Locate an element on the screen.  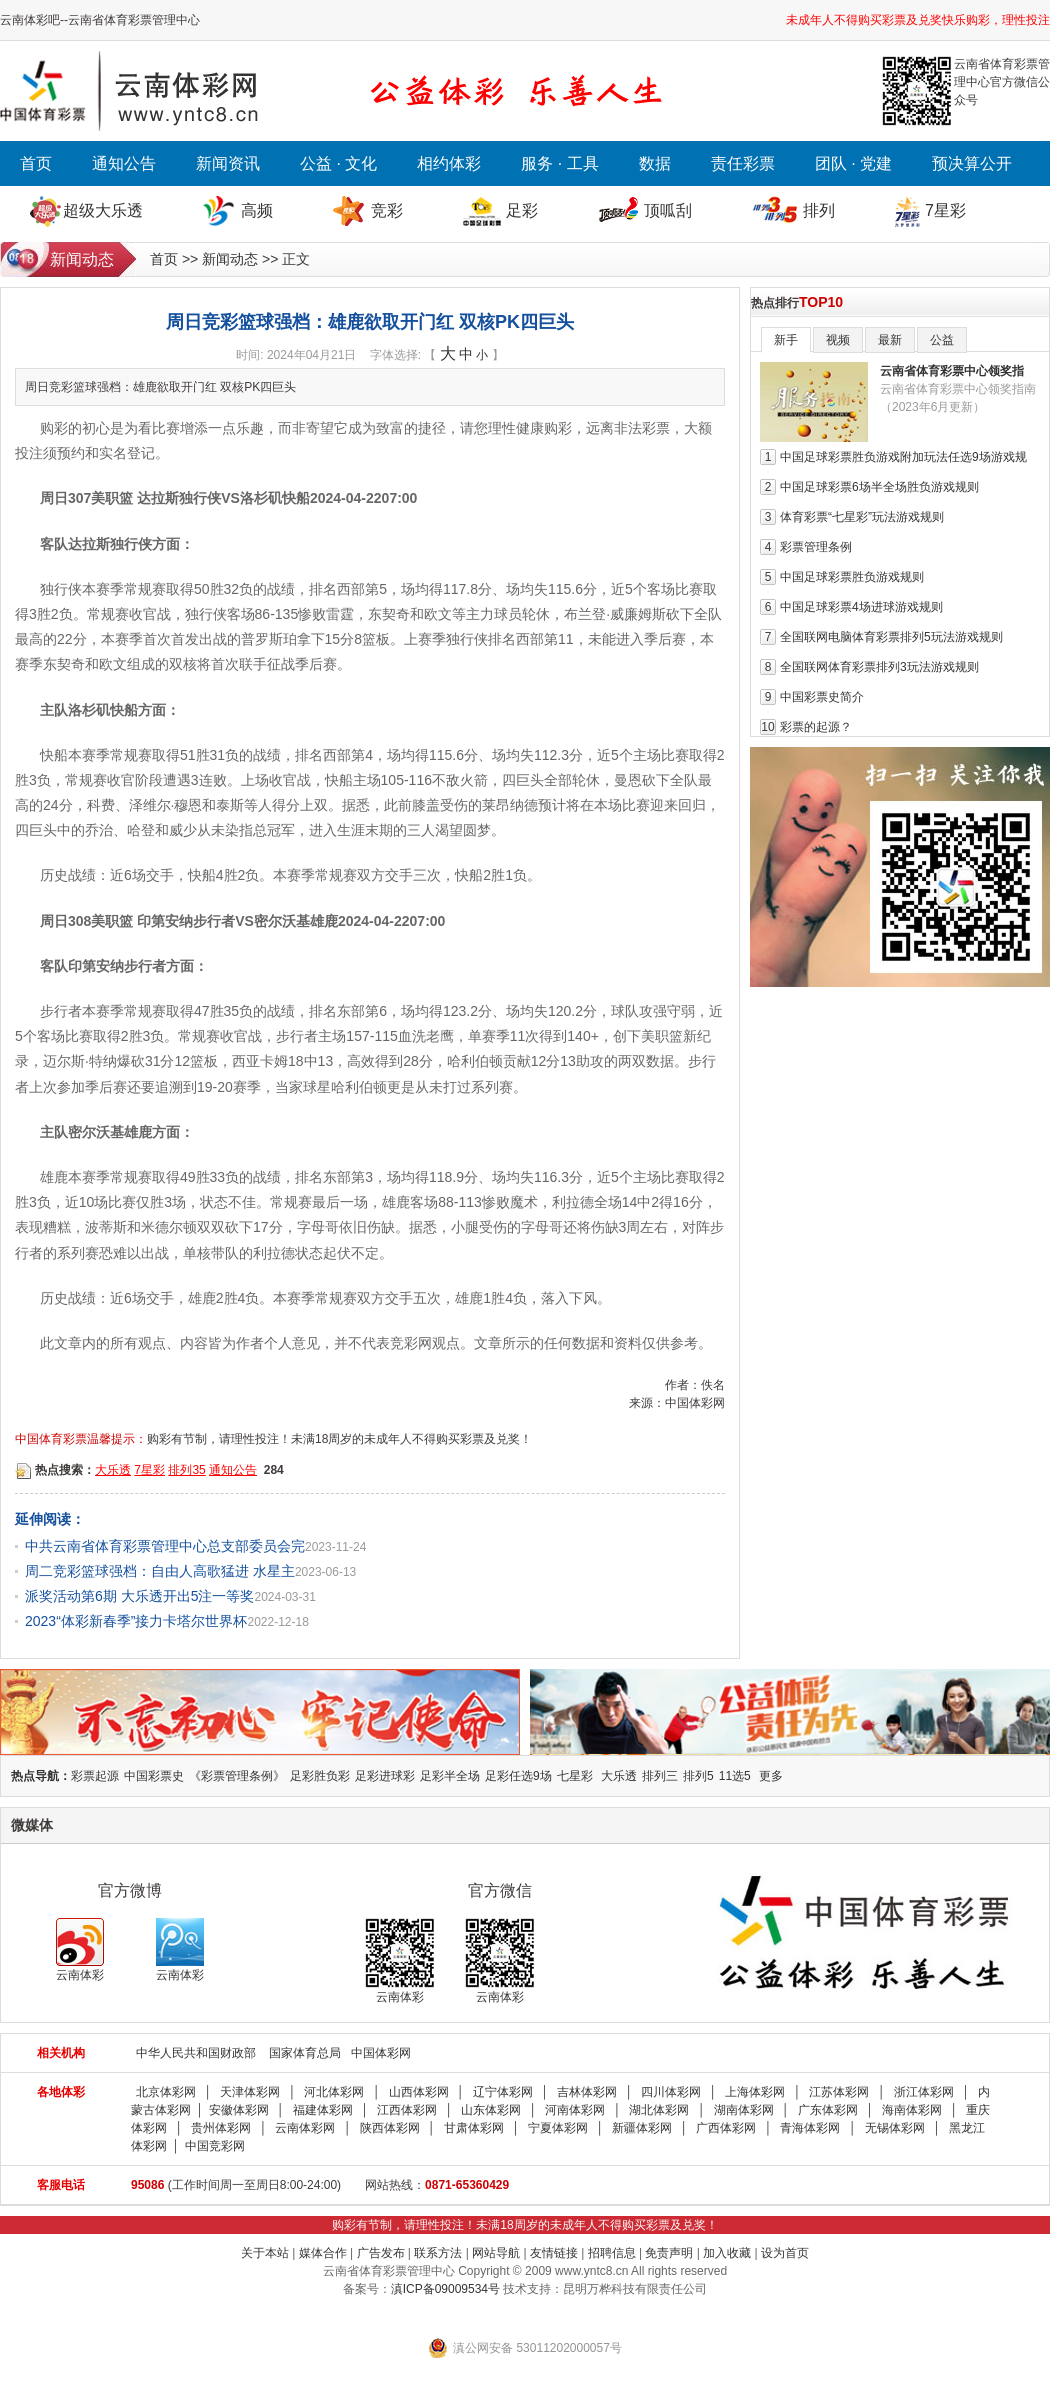
山东体彩网 is located at coordinates (491, 2110).